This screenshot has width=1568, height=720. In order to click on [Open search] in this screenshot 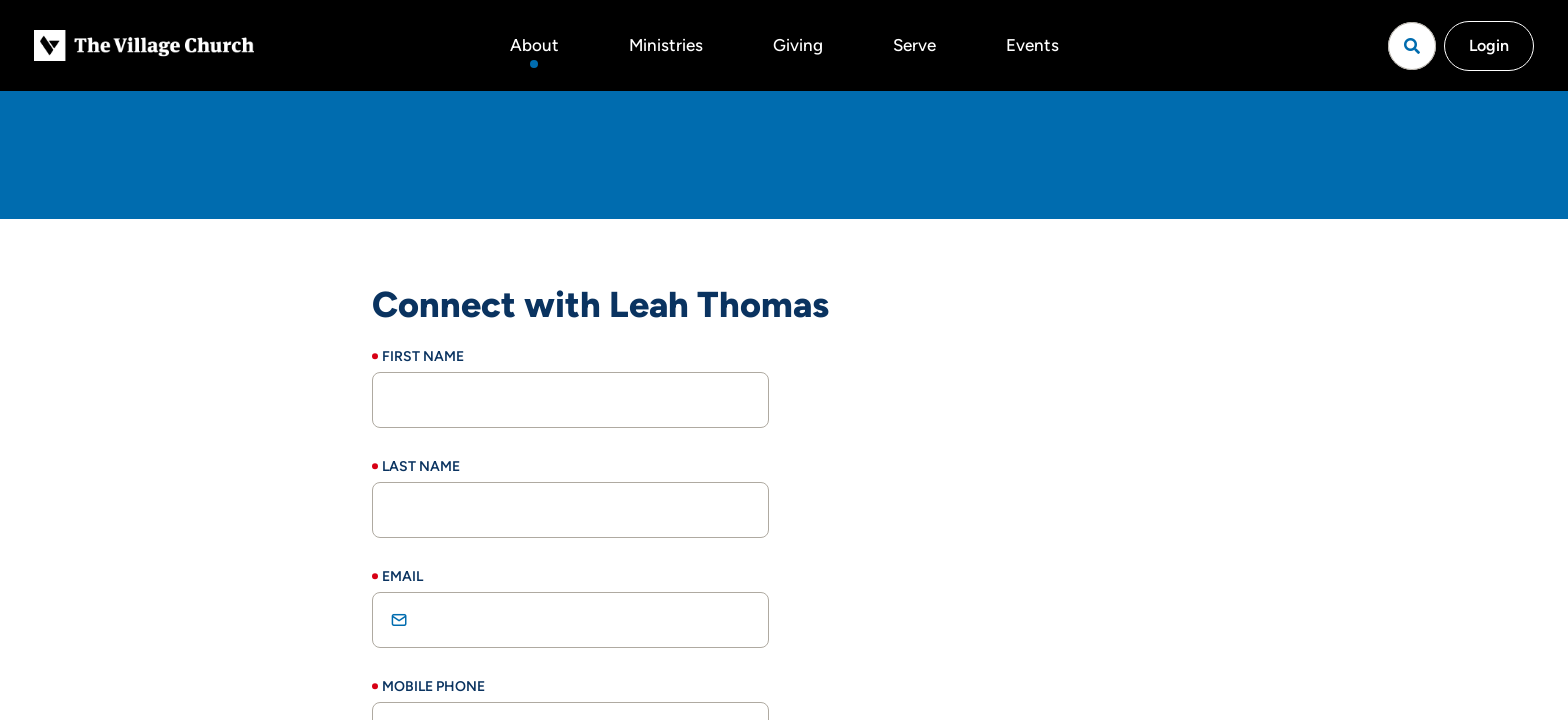, I will do `click(1412, 46)`.